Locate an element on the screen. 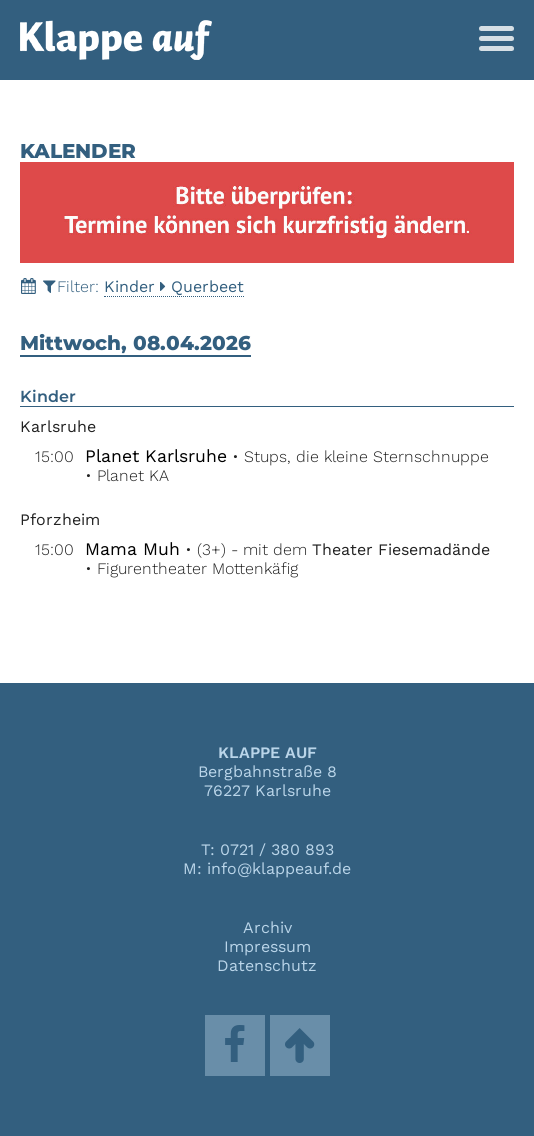 This screenshot has height=1136, width=534. Archiv is located at coordinates (267, 927).